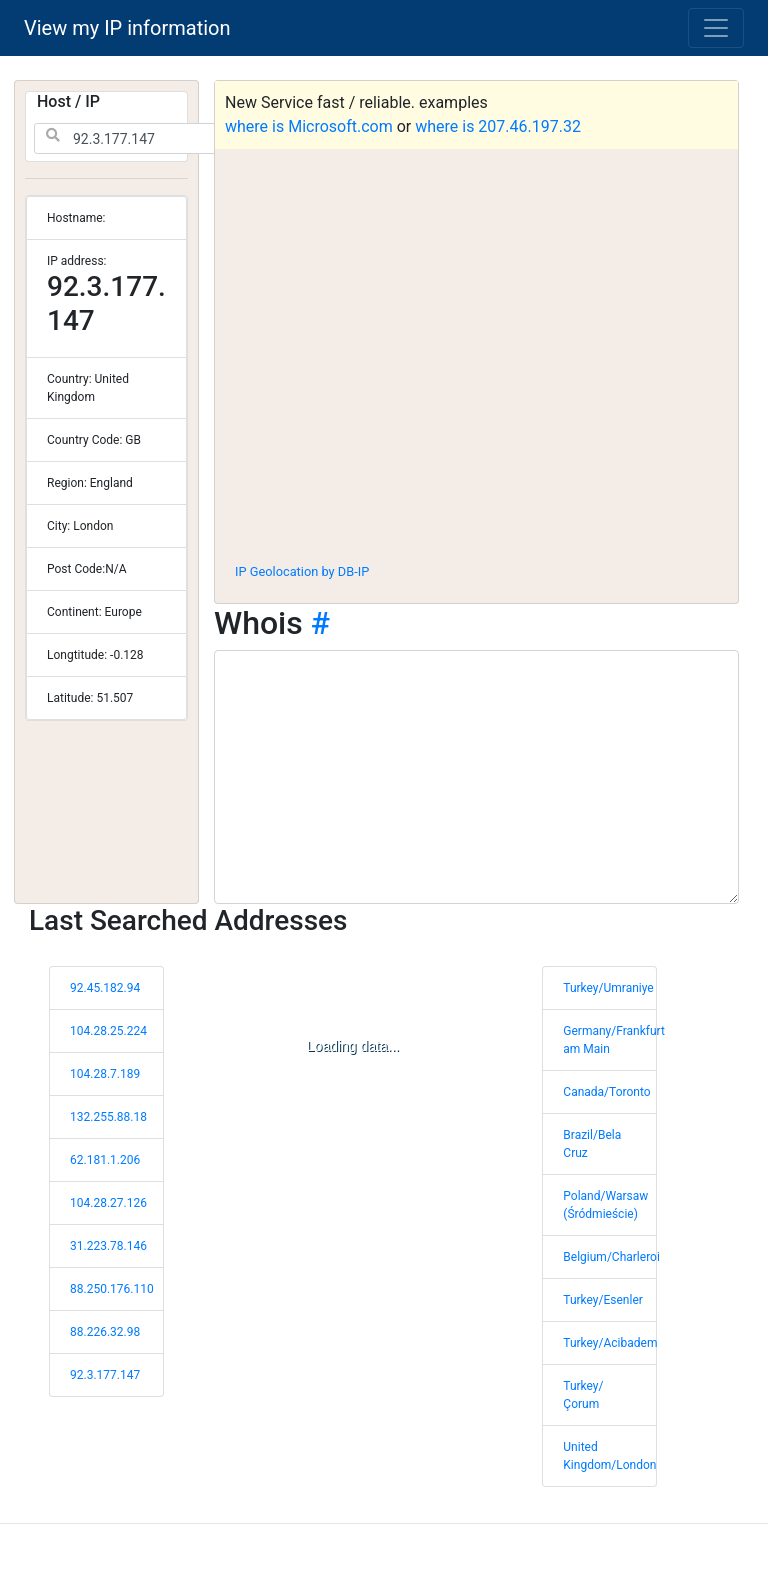  Describe the element at coordinates (716, 28) in the screenshot. I see `[Toggle navigation]` at that location.